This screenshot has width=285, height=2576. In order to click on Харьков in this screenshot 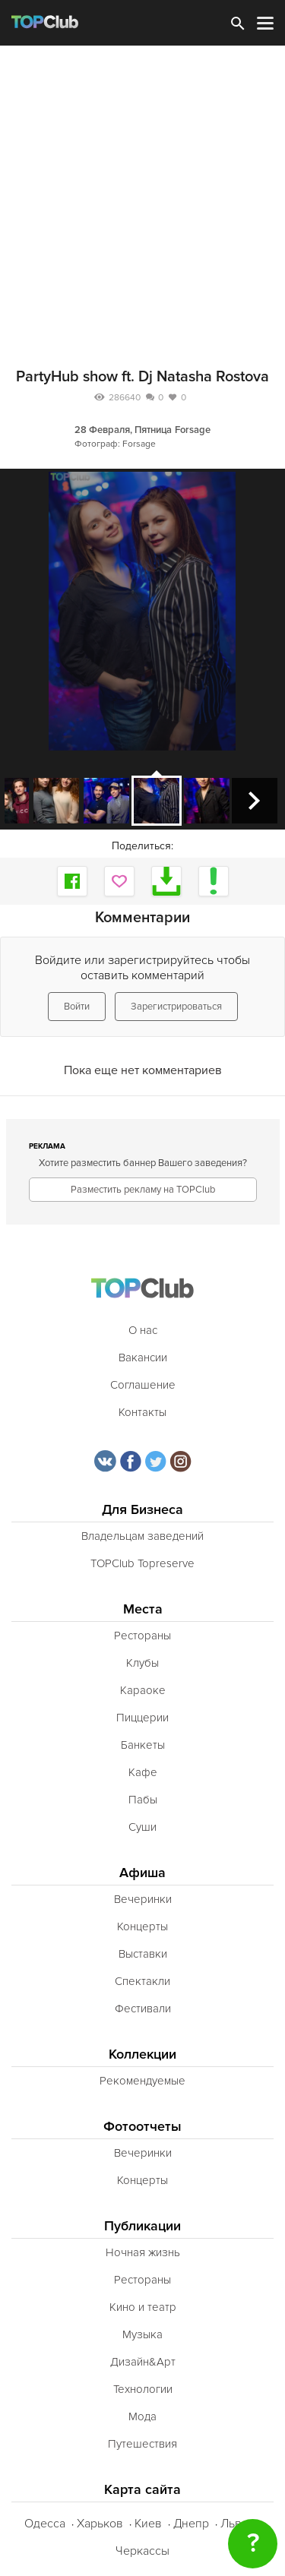, I will do `click(100, 2523)`.